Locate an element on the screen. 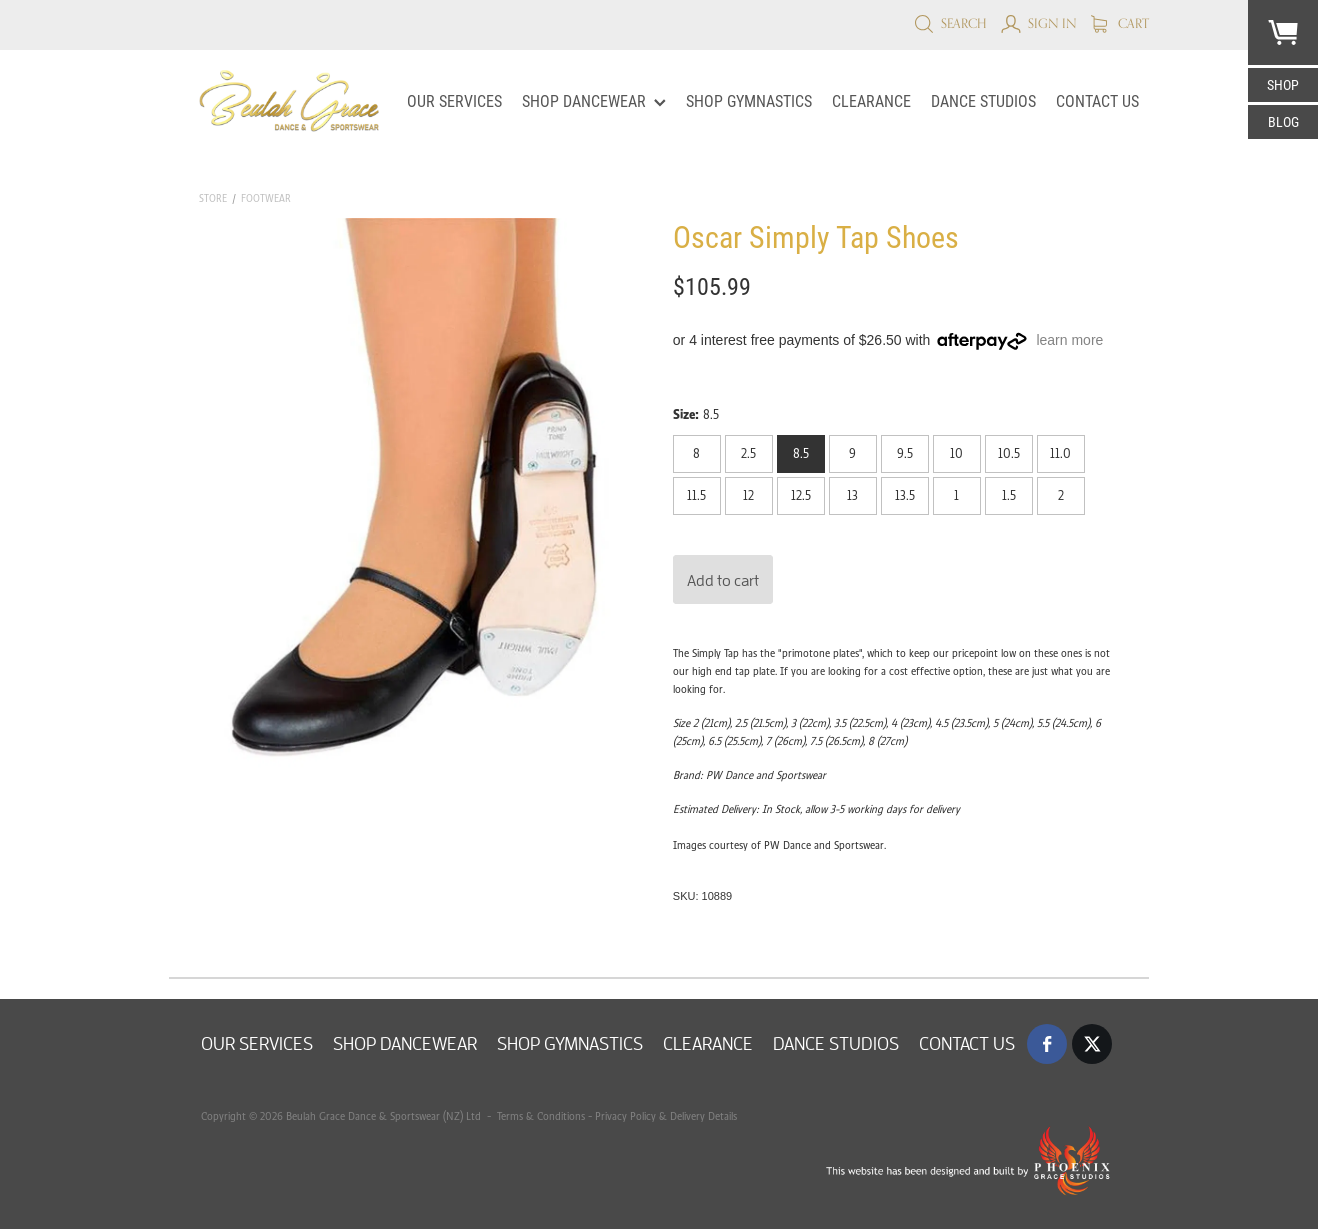 This screenshot has width=1318, height=1229. Terms & Conditions is located at coordinates (539, 1116).